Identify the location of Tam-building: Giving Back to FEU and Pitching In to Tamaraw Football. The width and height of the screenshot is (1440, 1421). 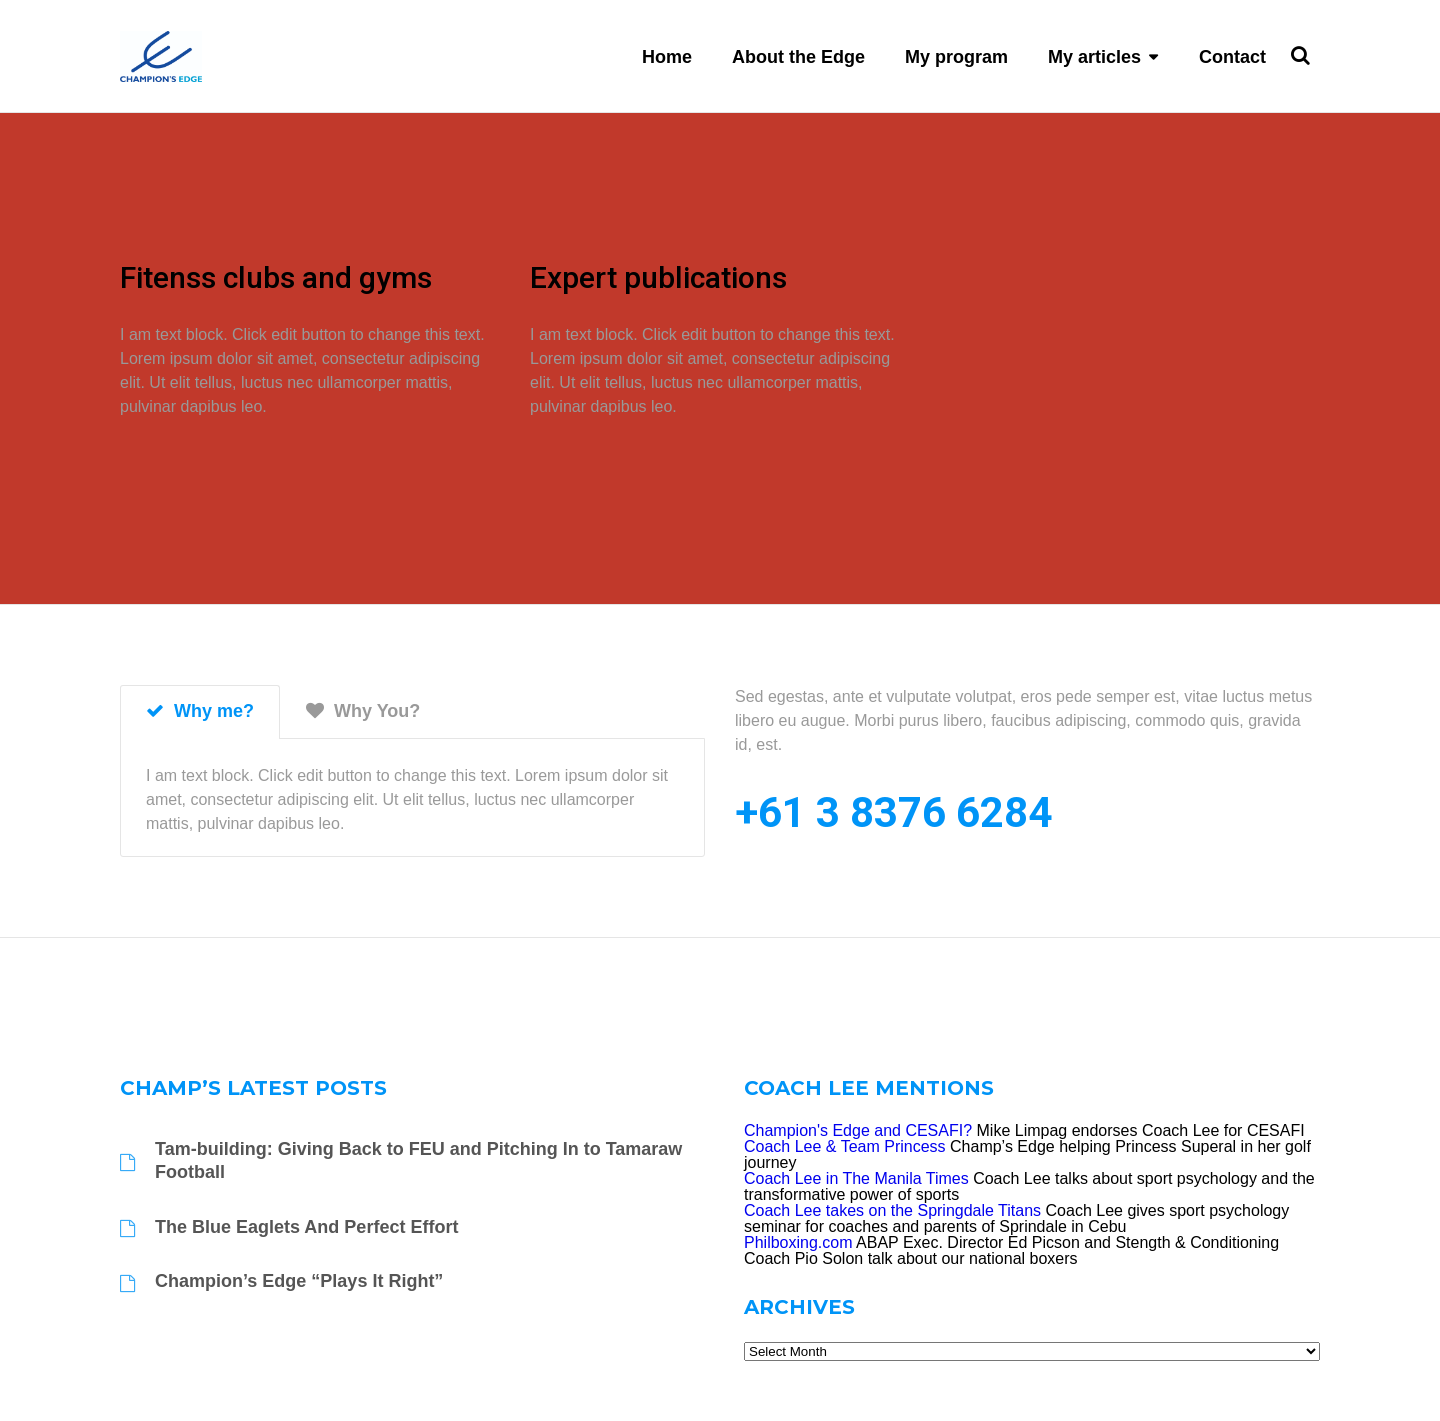
(418, 1160).